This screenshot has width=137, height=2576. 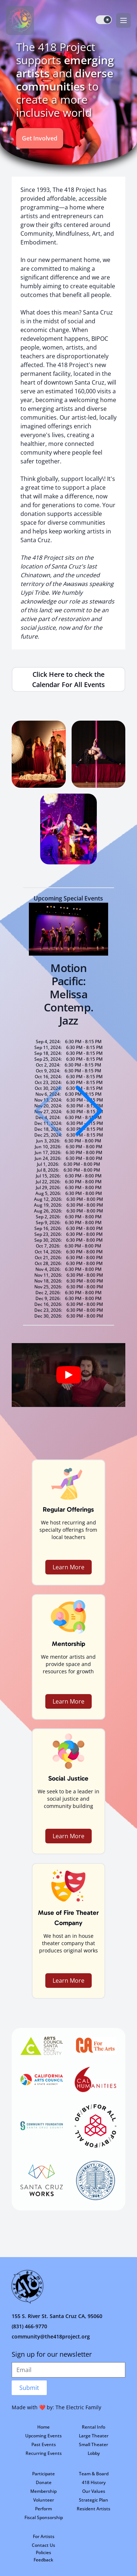 What do you see at coordinates (43, 2427) in the screenshot?
I see `Home` at bounding box center [43, 2427].